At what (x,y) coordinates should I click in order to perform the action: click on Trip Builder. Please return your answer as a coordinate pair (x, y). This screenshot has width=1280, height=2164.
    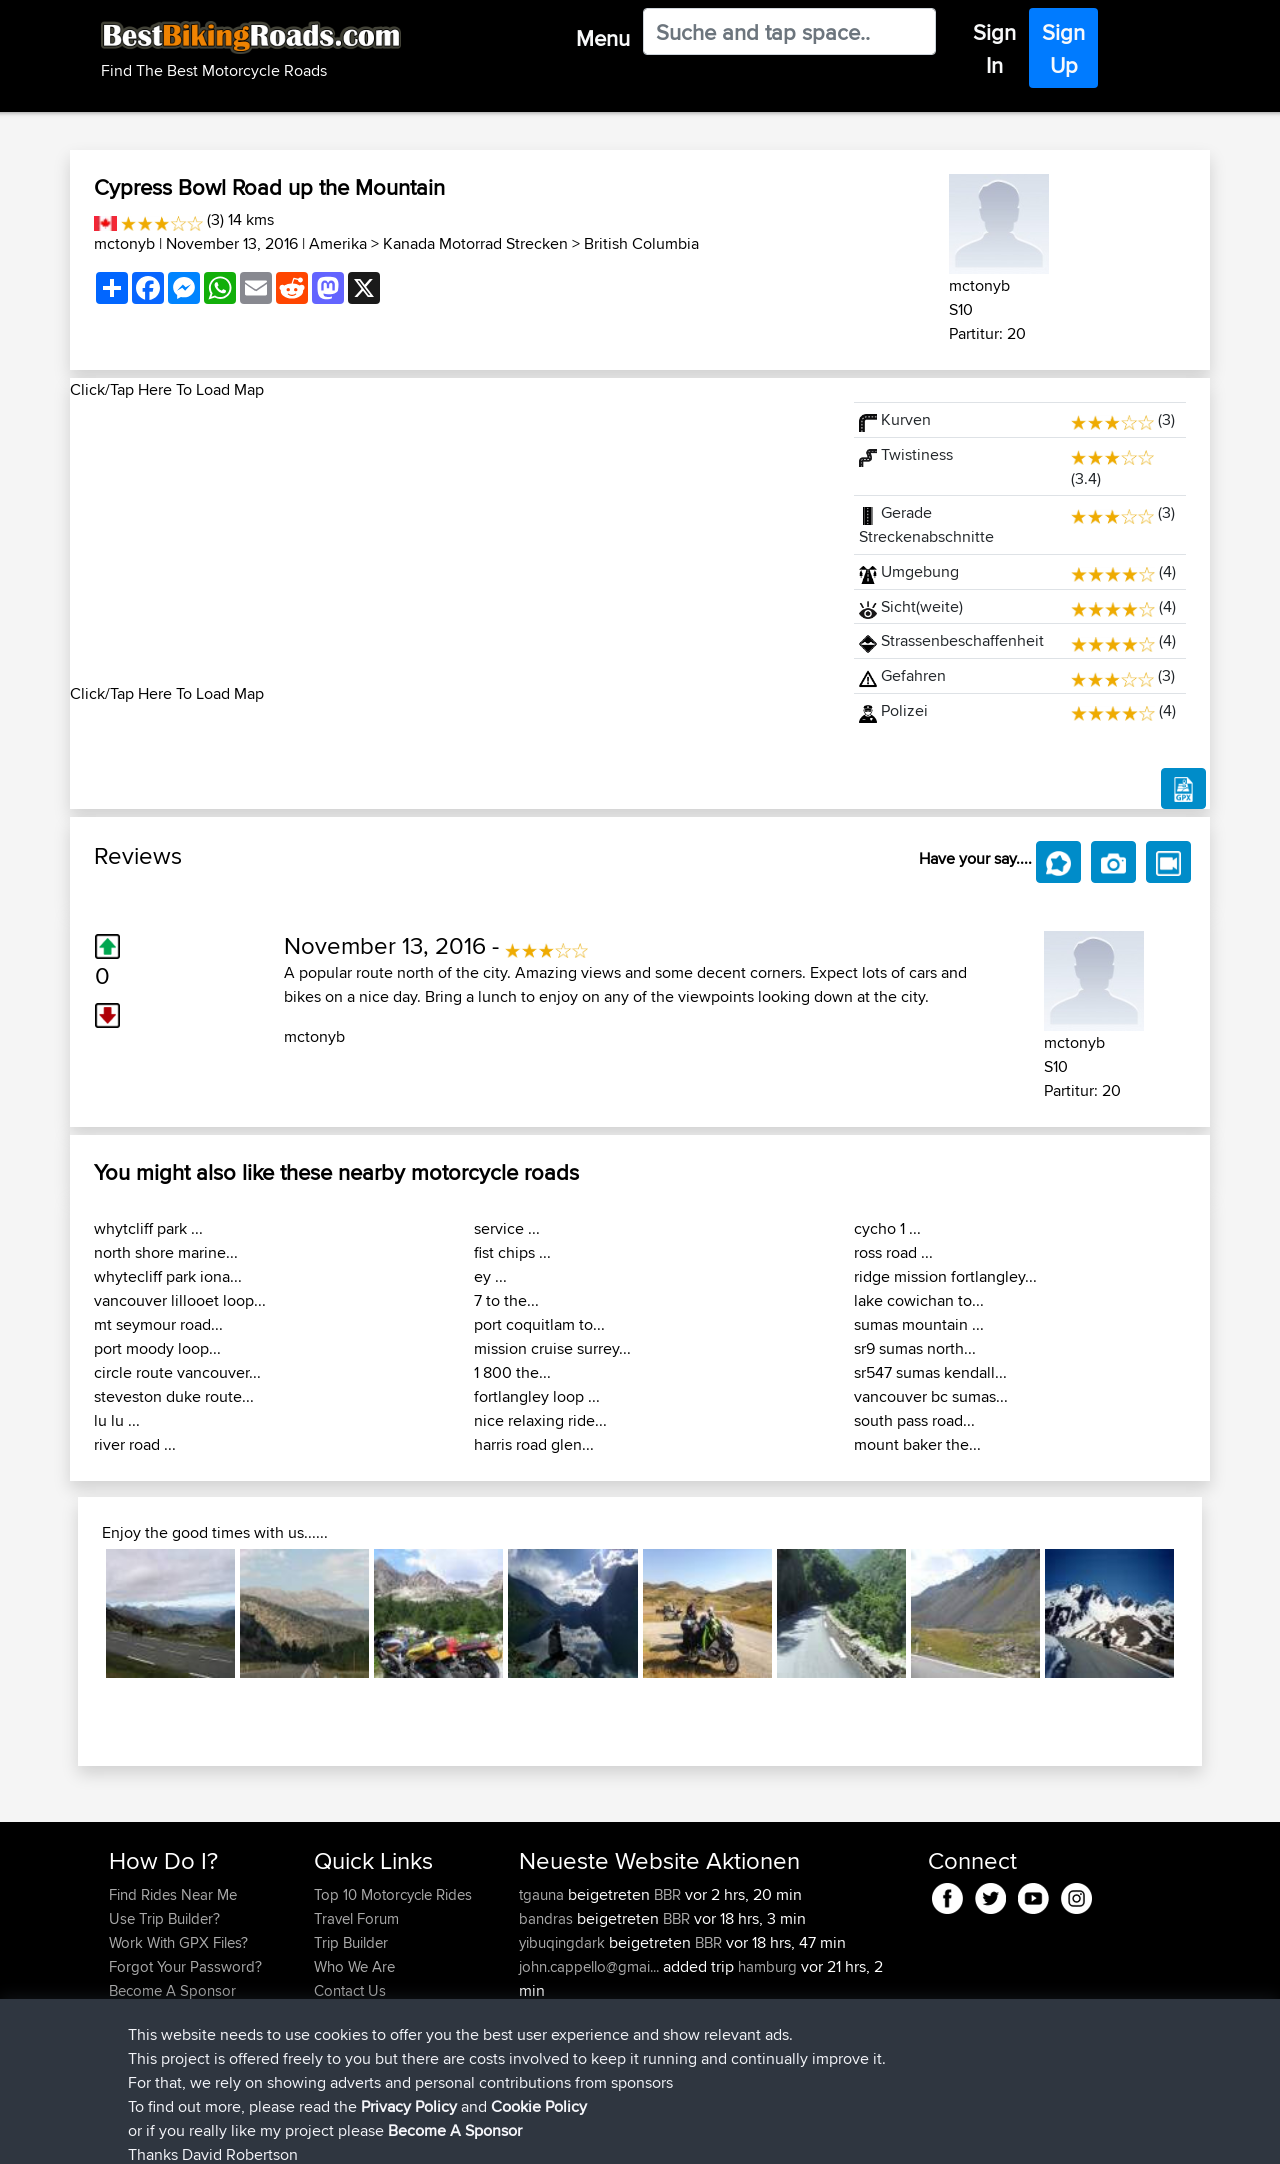
    Looking at the image, I should click on (351, 1942).